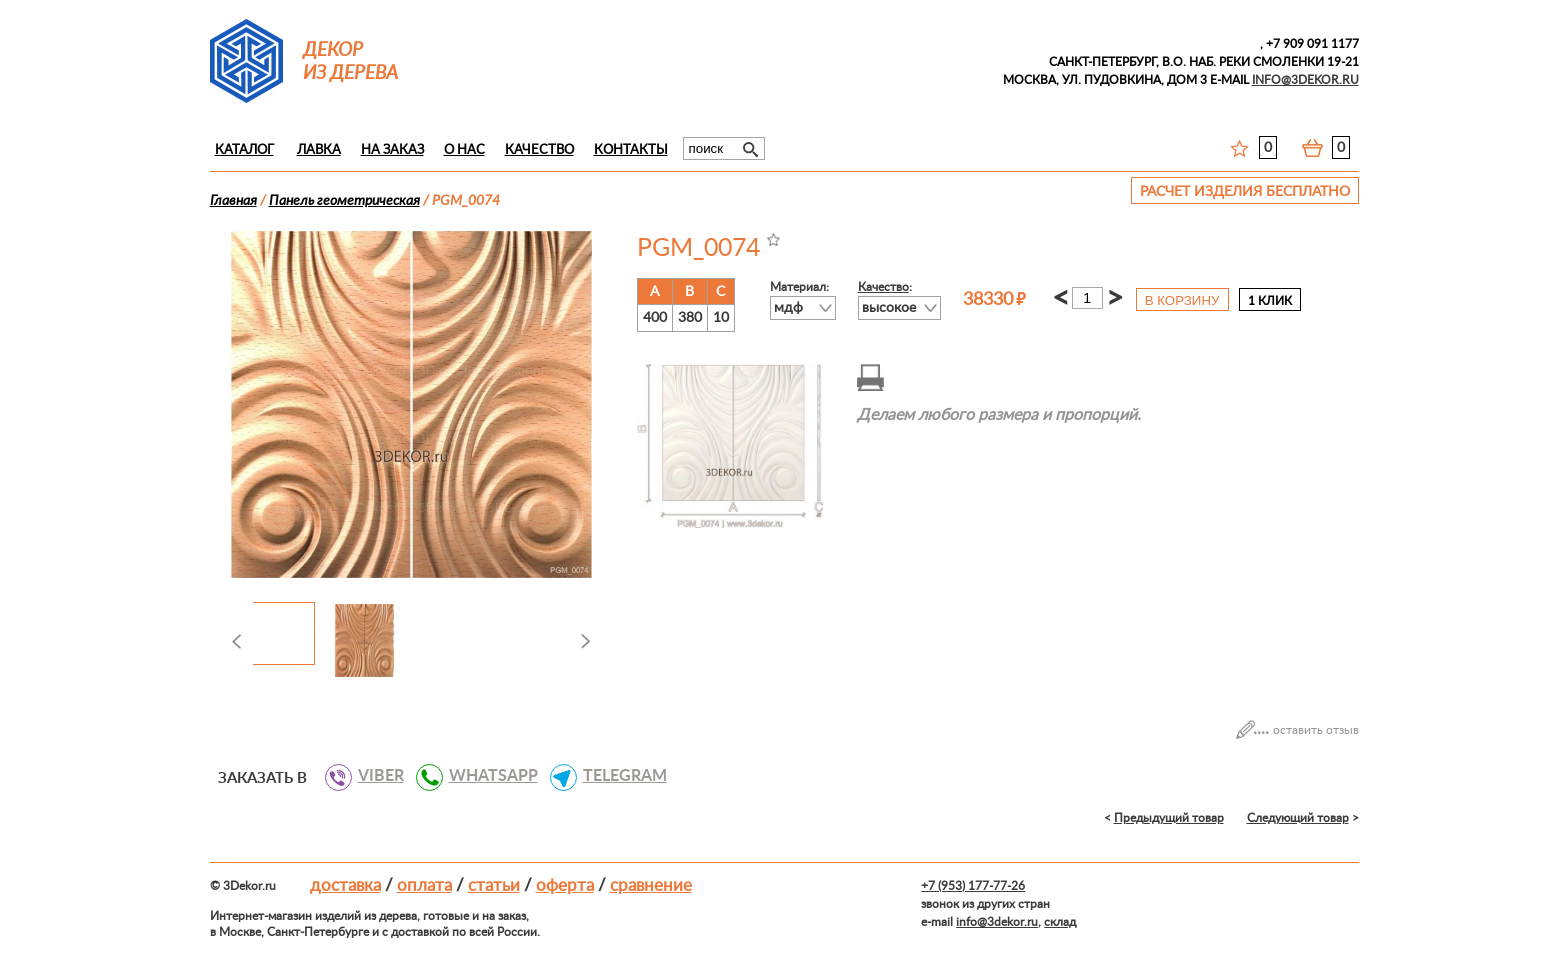 This screenshot has height=963, width=1568. What do you see at coordinates (973, 886) in the screenshot?
I see `+7 (953) 177-77-26` at bounding box center [973, 886].